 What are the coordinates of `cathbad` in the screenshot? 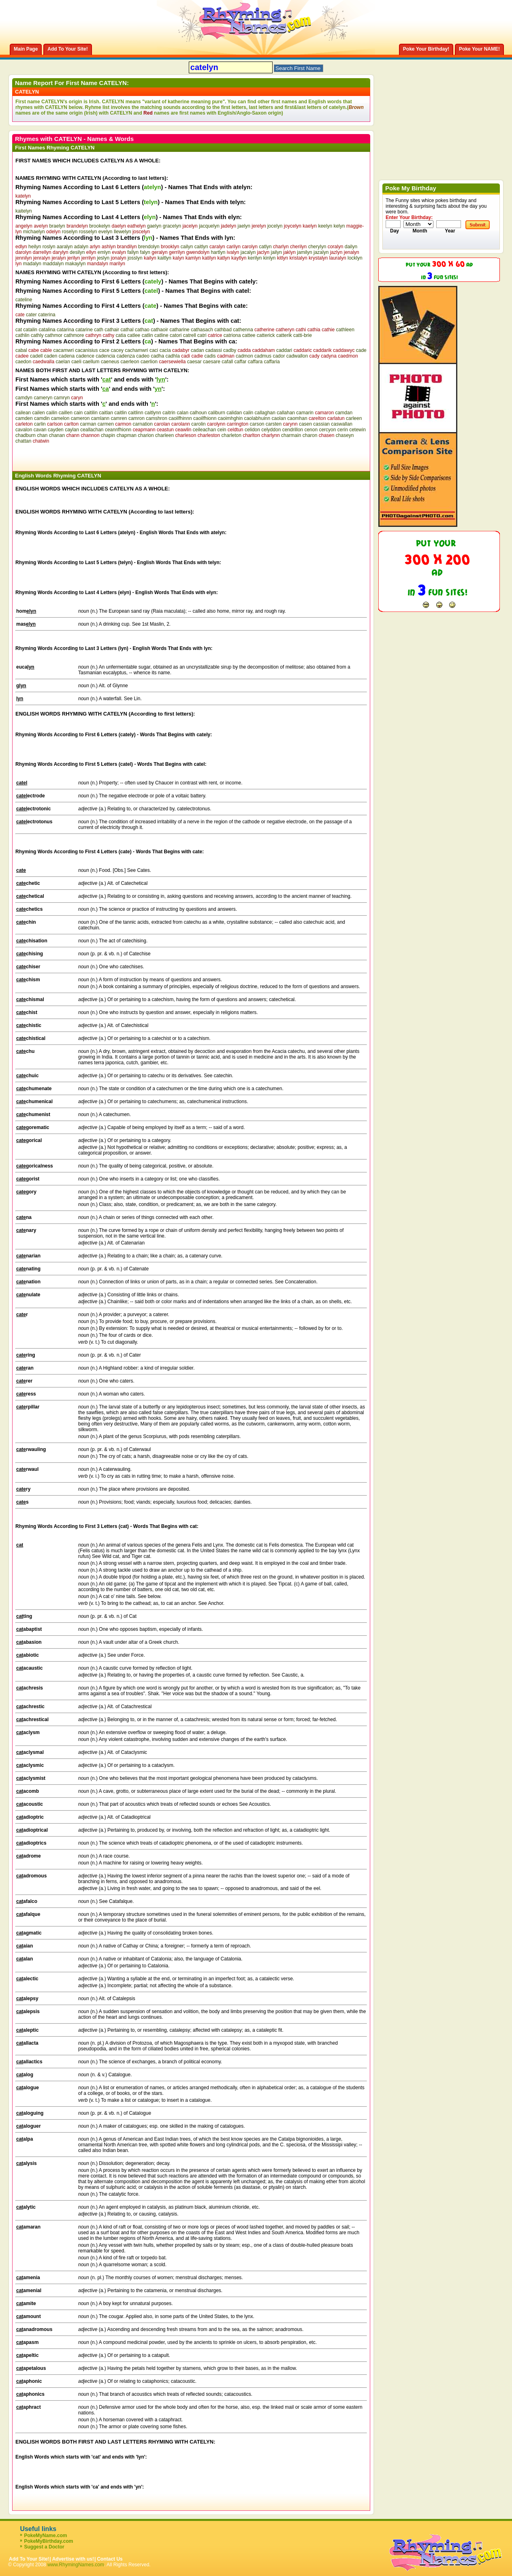 It's located at (223, 329).